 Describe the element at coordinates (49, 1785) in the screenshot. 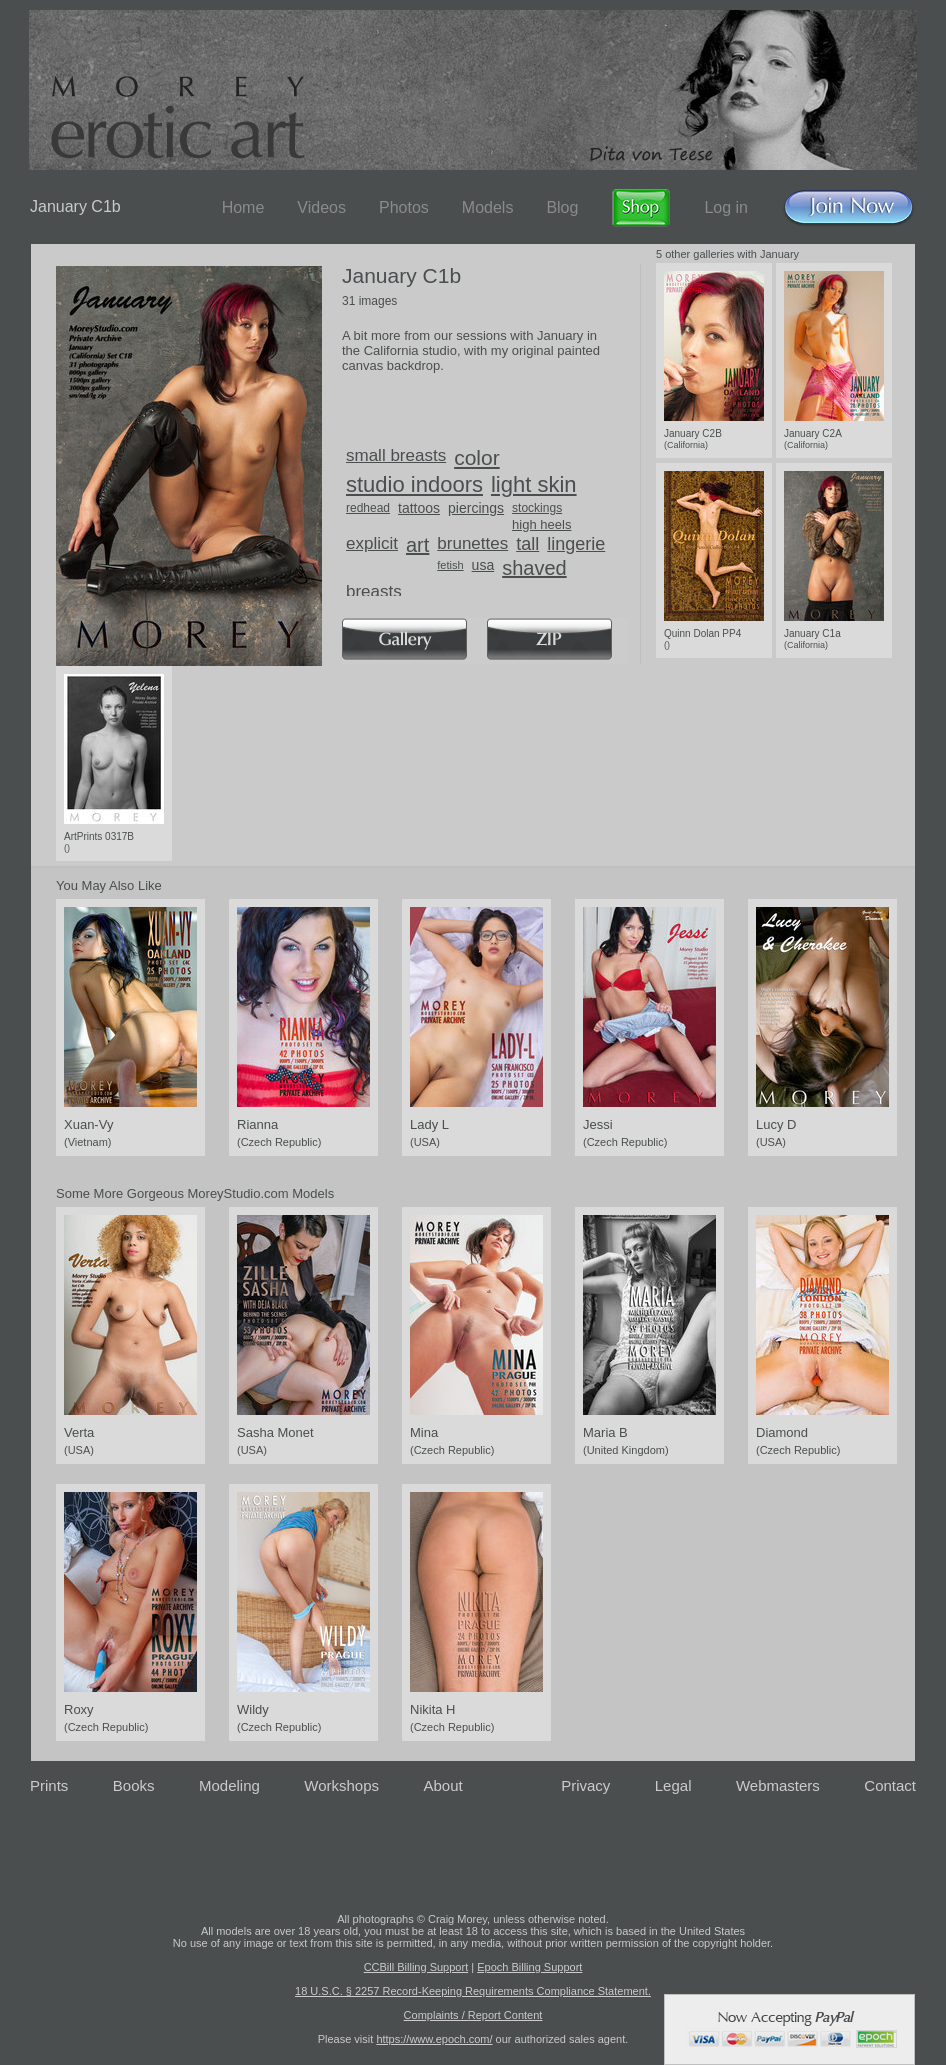

I see `Prints` at that location.